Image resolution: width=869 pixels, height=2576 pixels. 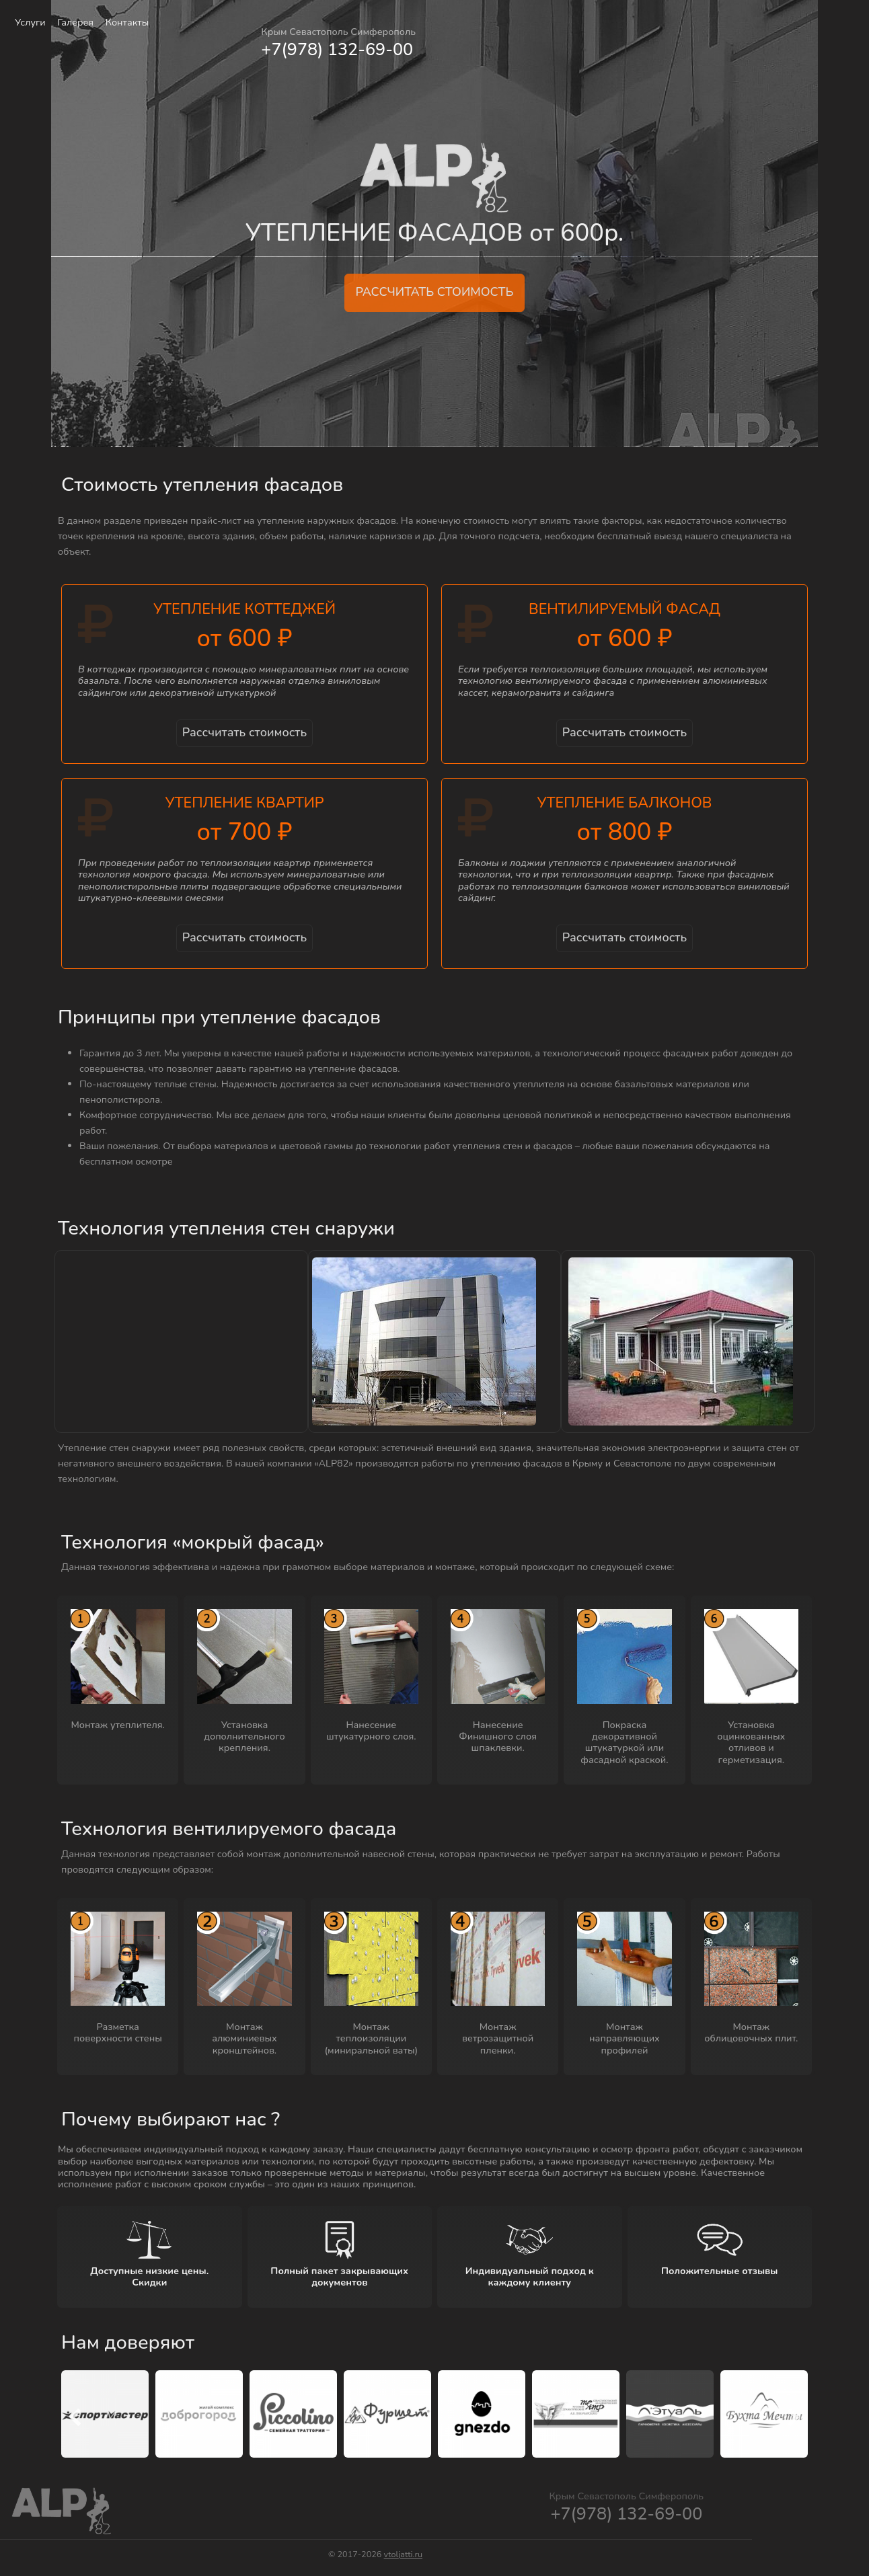 What do you see at coordinates (30, 22) in the screenshot?
I see `Услуги` at bounding box center [30, 22].